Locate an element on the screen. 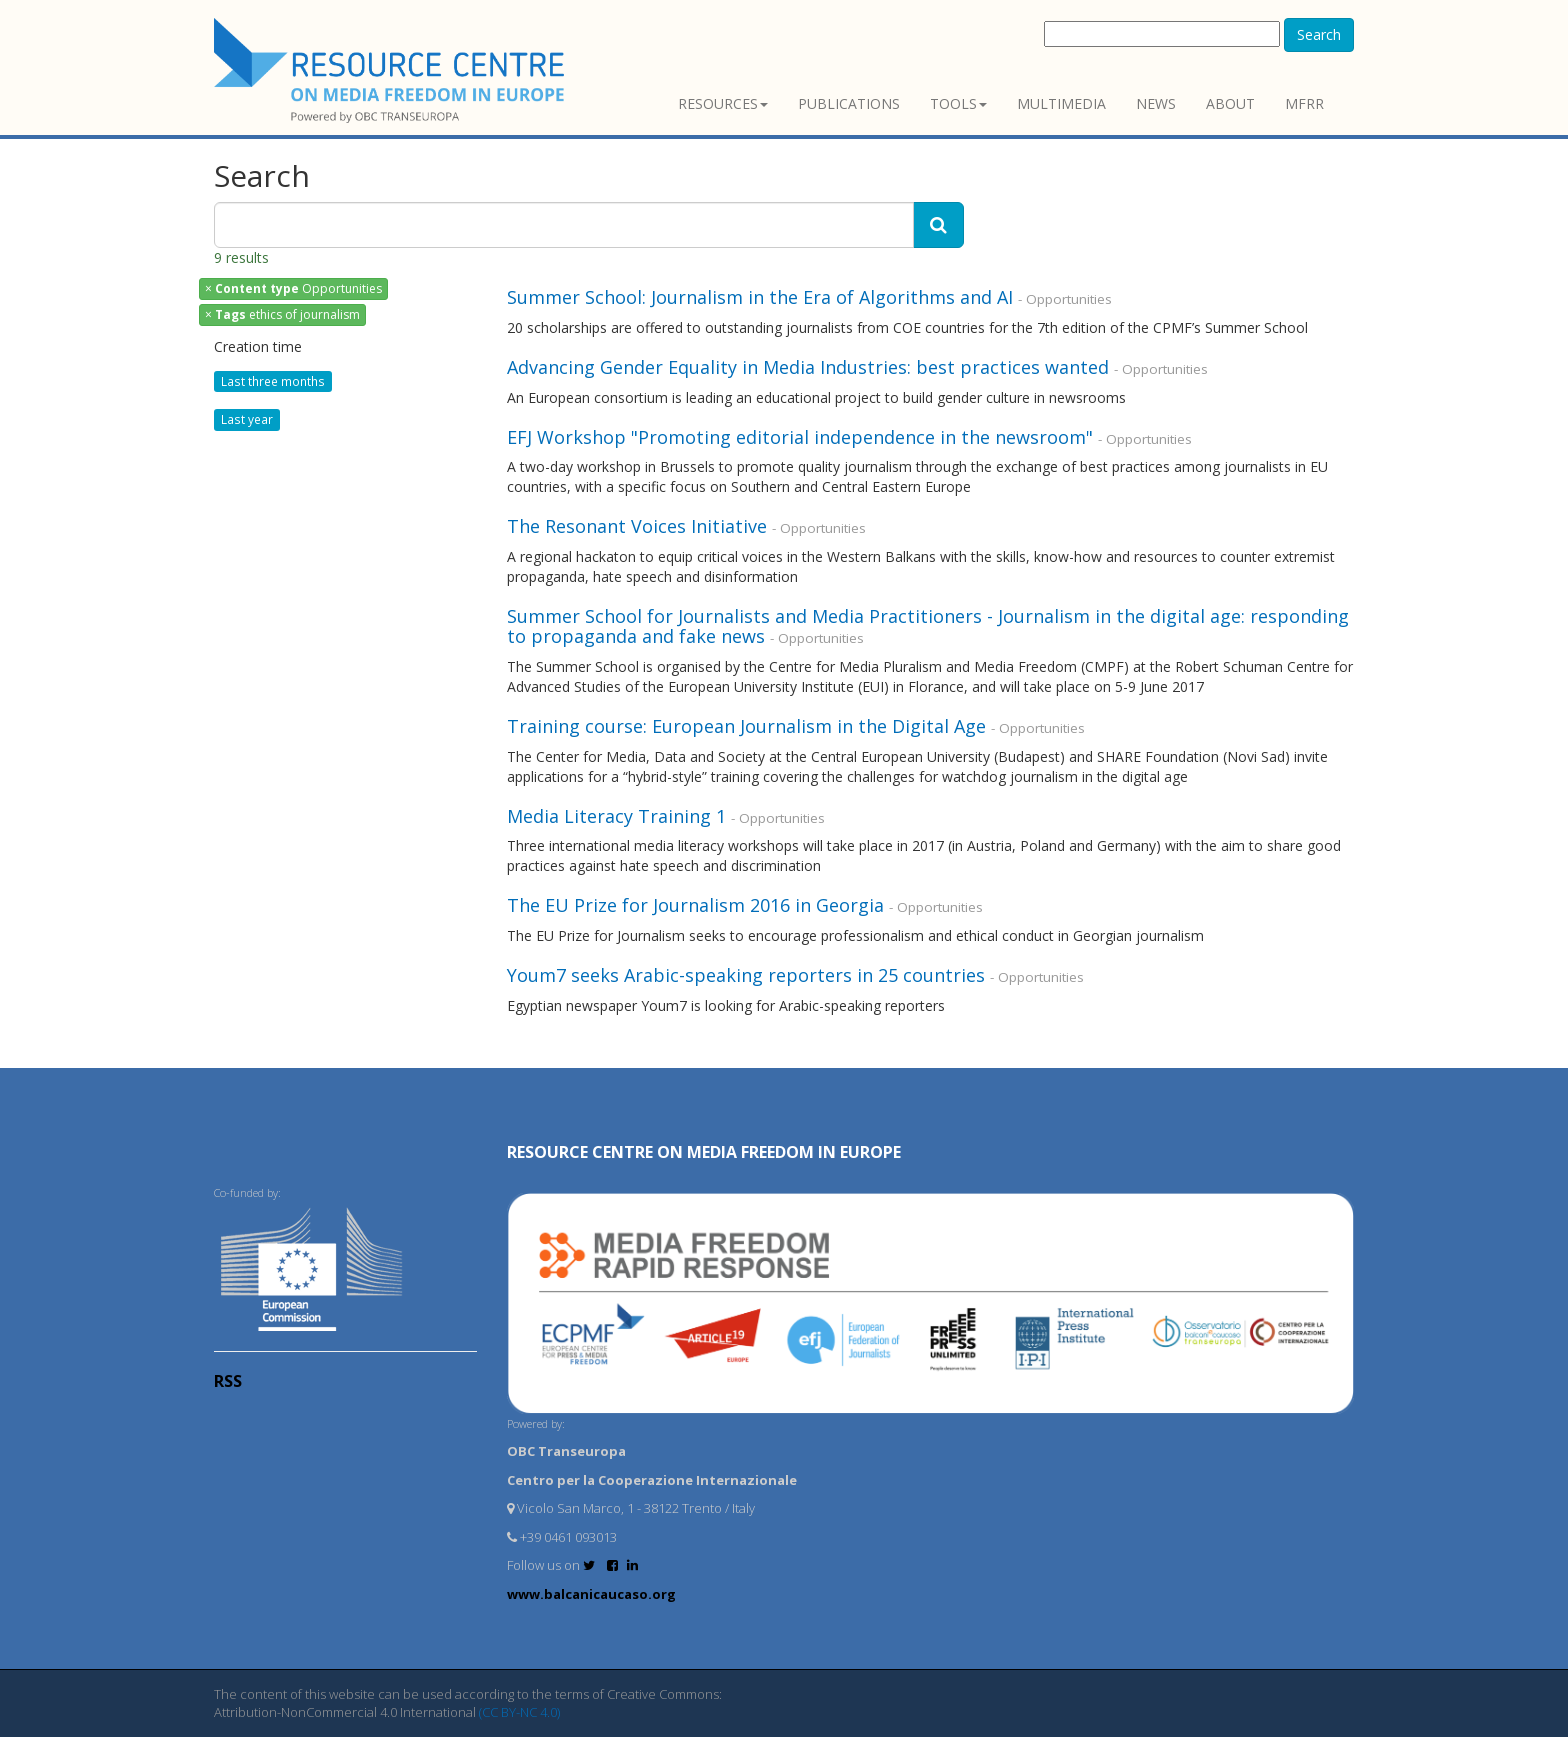 Image resolution: width=1568 pixels, height=1737 pixels. Training course: European Journalism in the Digital Age is located at coordinates (746, 726).